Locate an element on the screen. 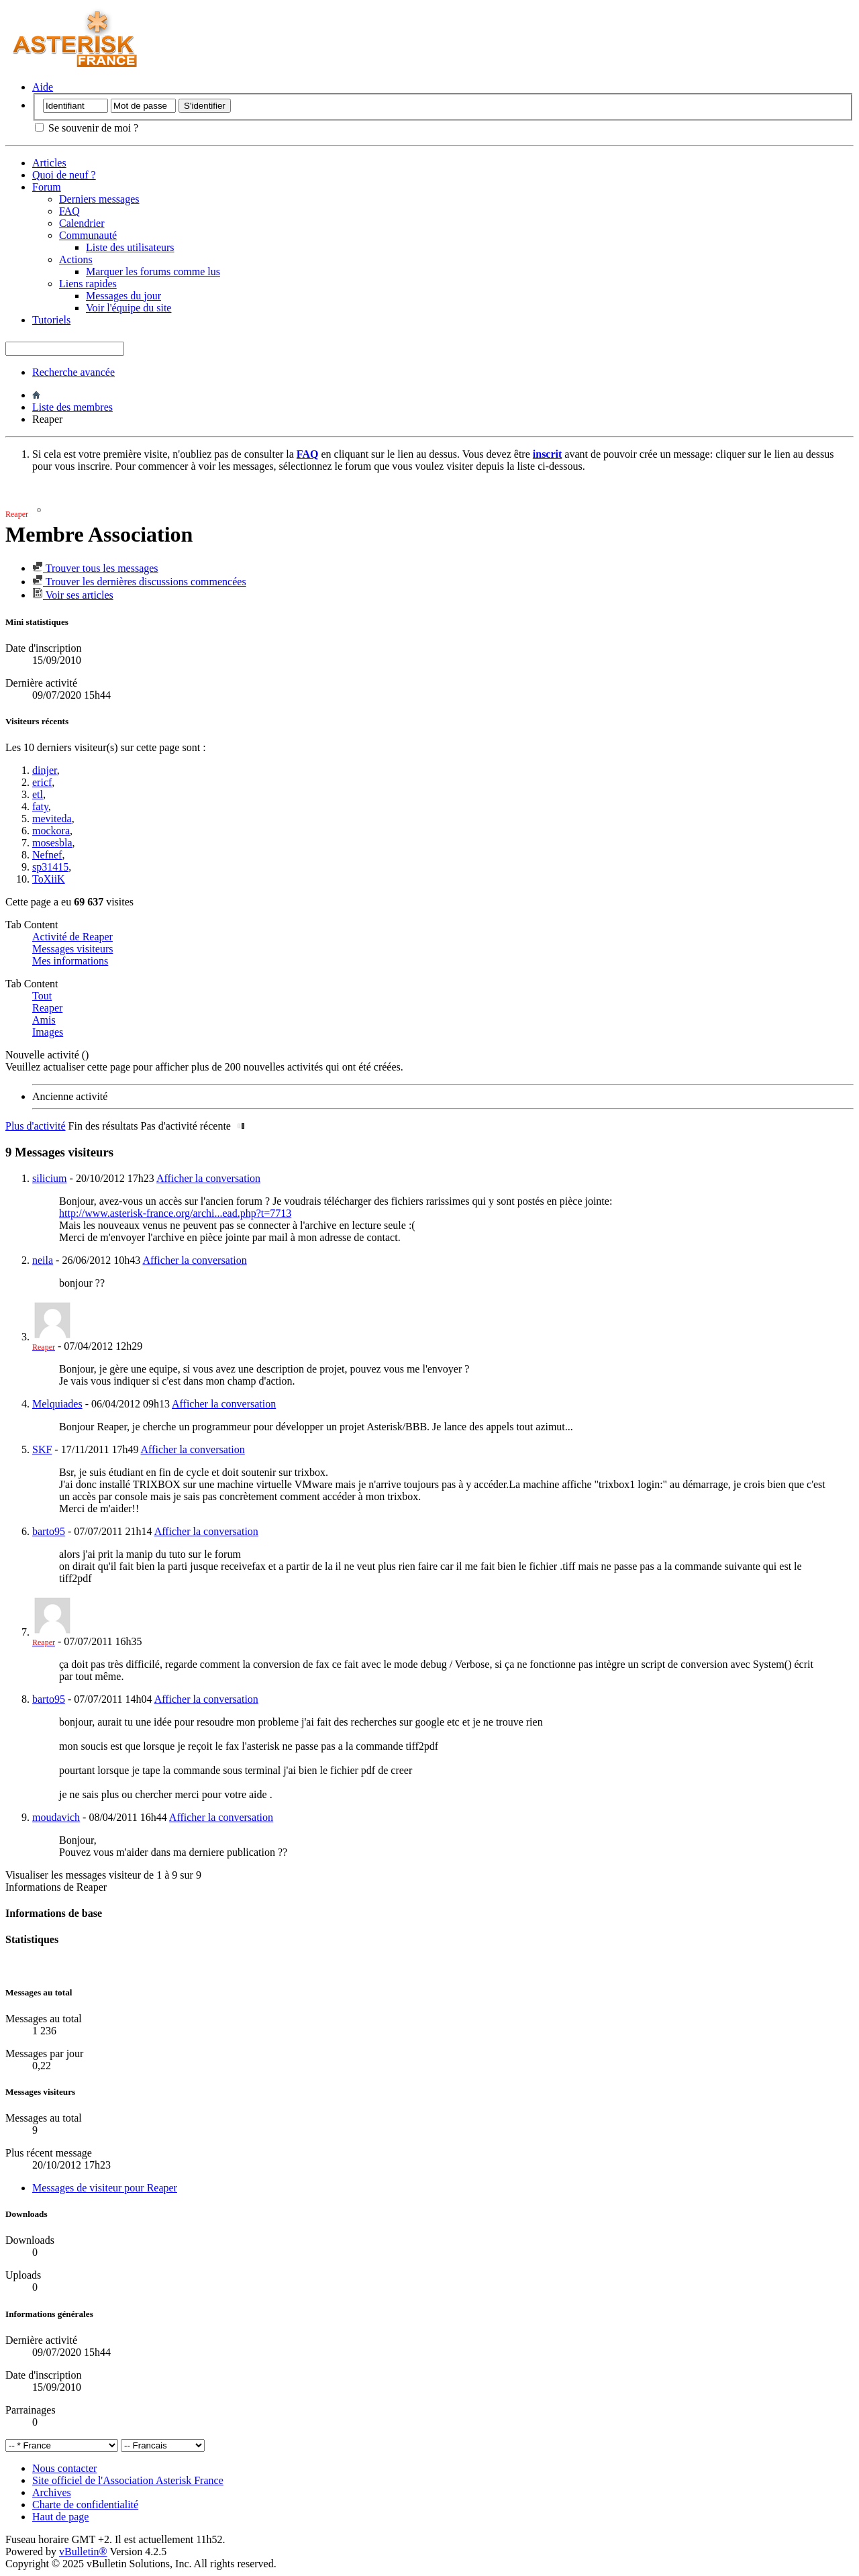 The image size is (859, 2576). moudavich is located at coordinates (56, 1817).